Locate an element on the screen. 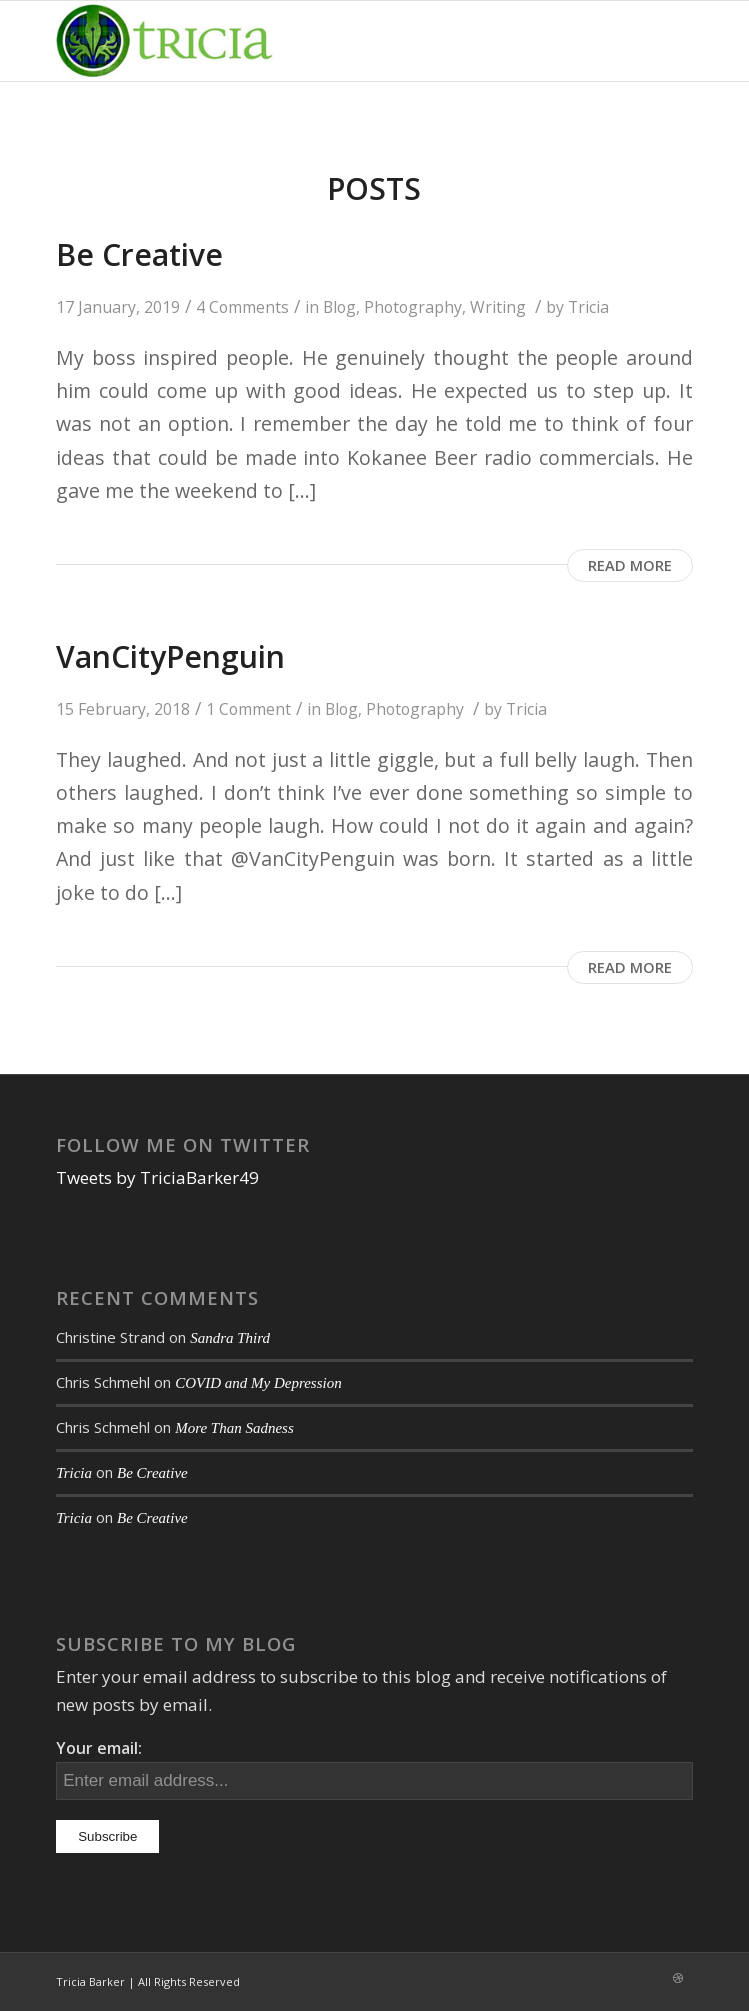 This screenshot has width=749, height=2011. Read more is located at coordinates (630, 565).